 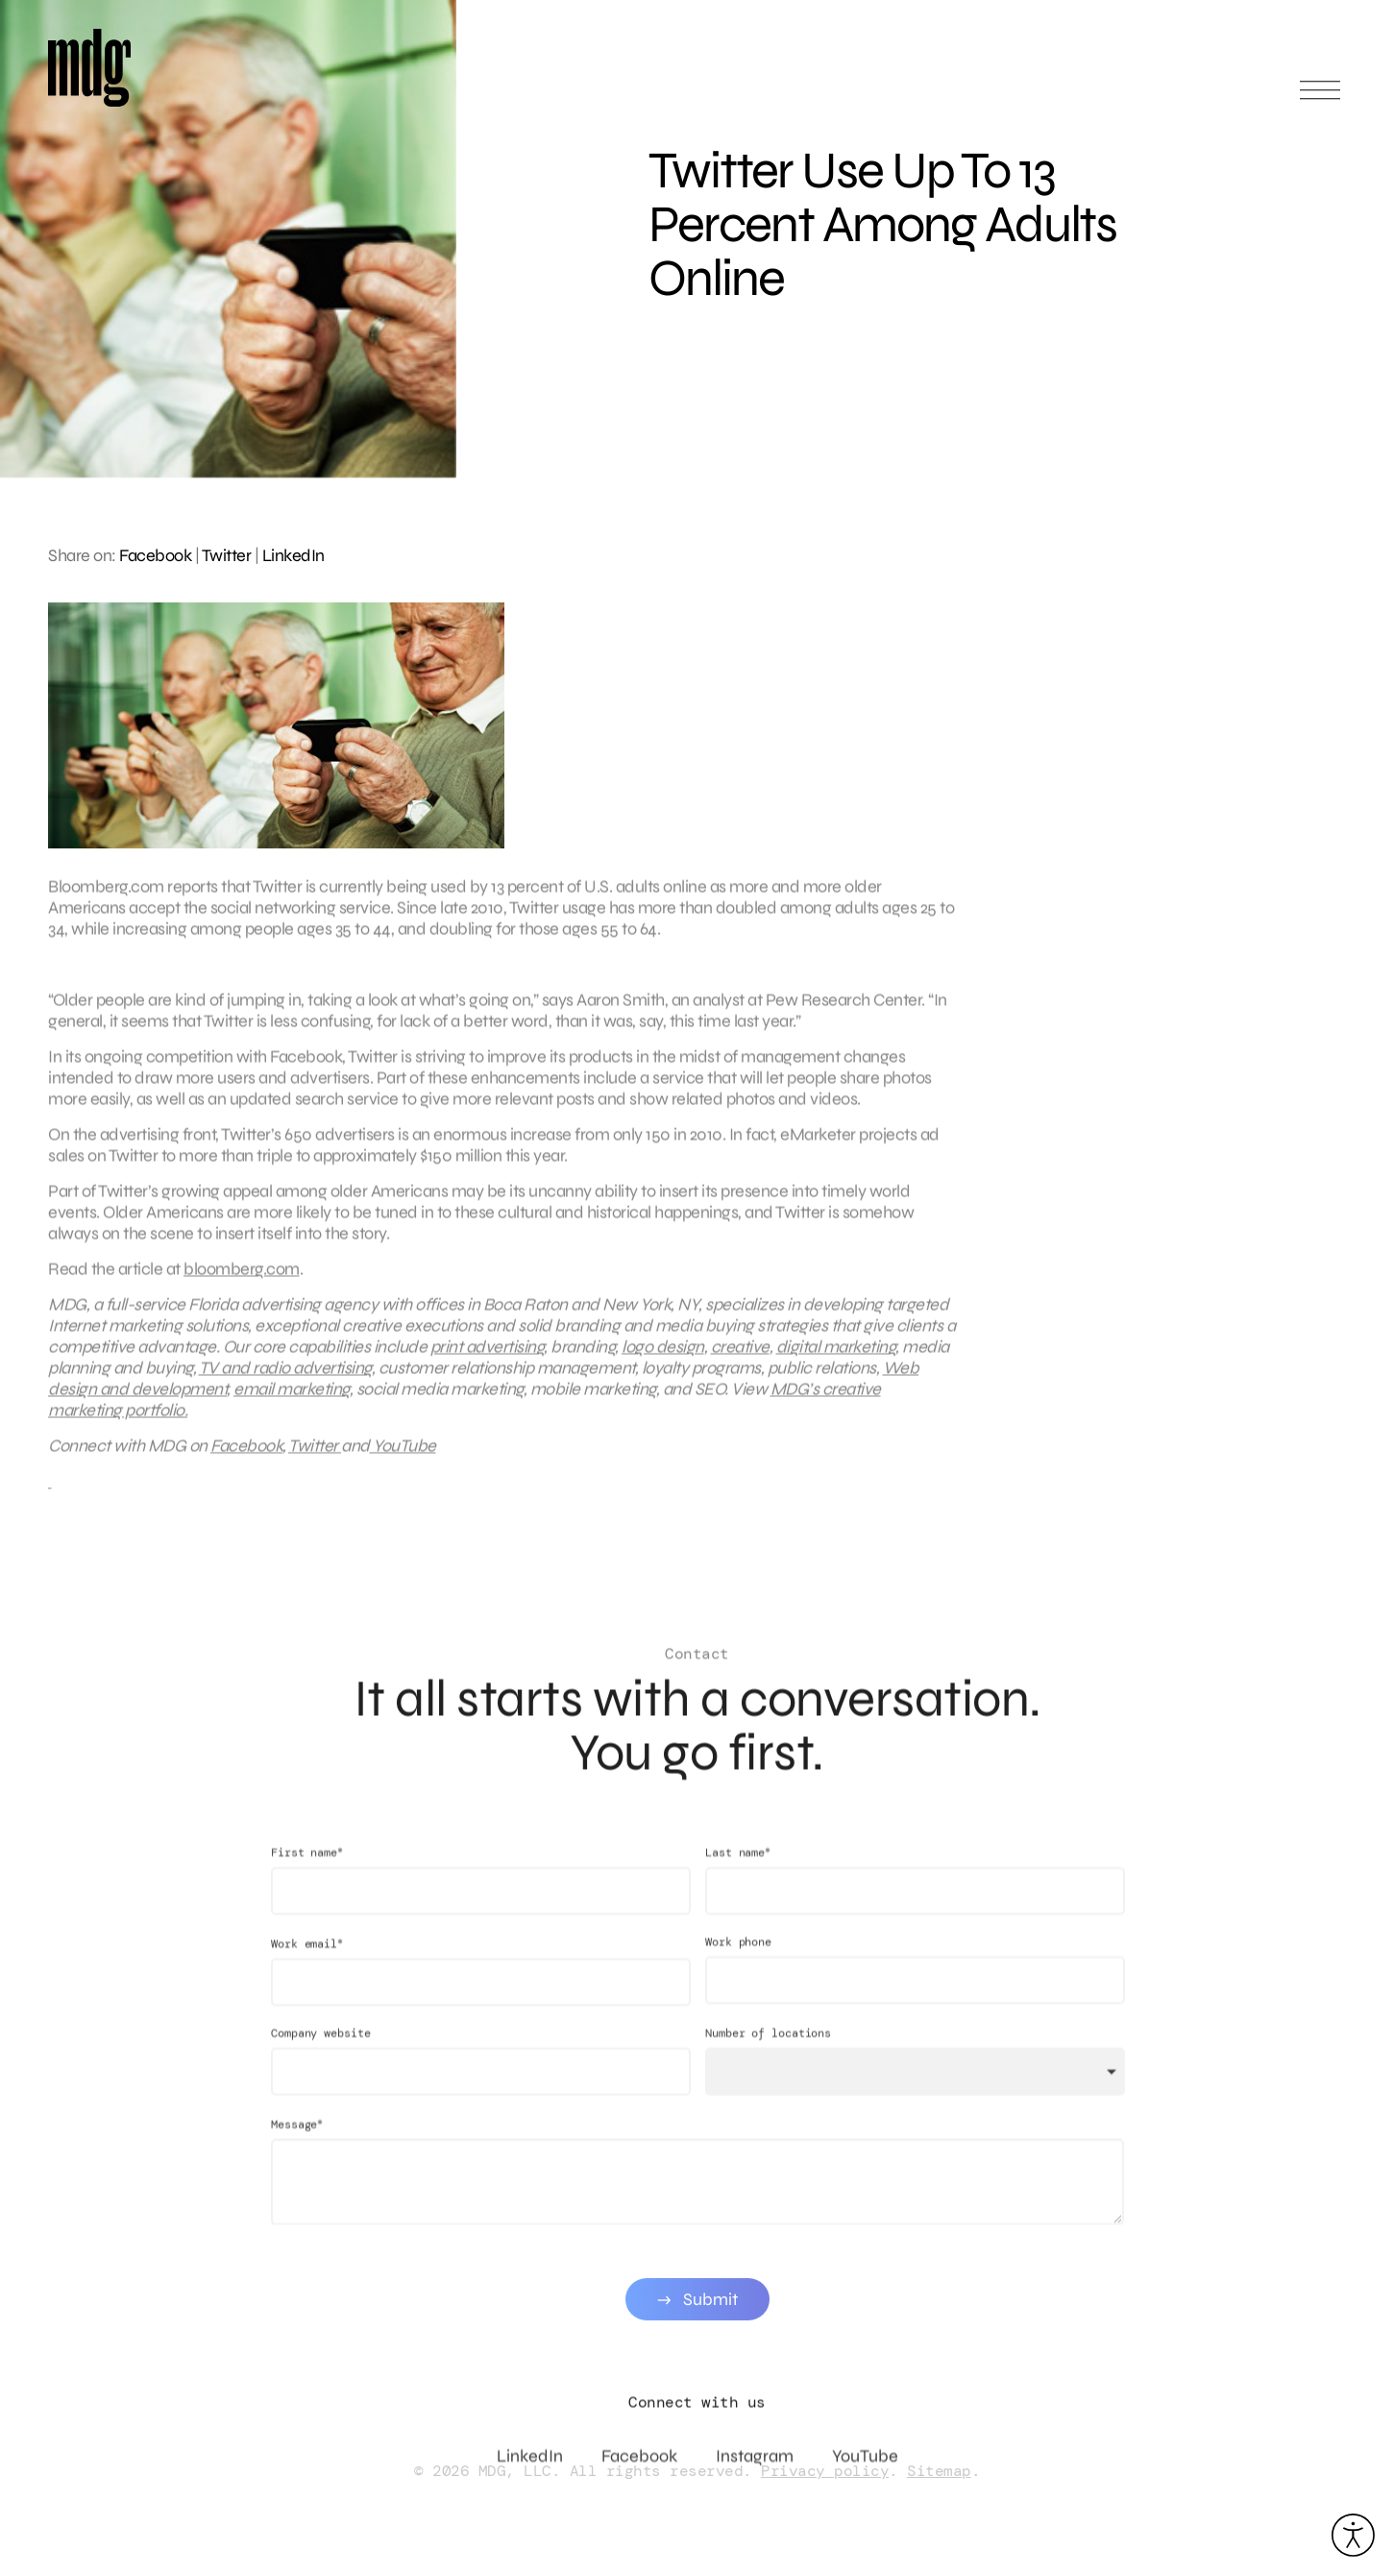 I want to click on Work phone, so click(x=737, y=1963).